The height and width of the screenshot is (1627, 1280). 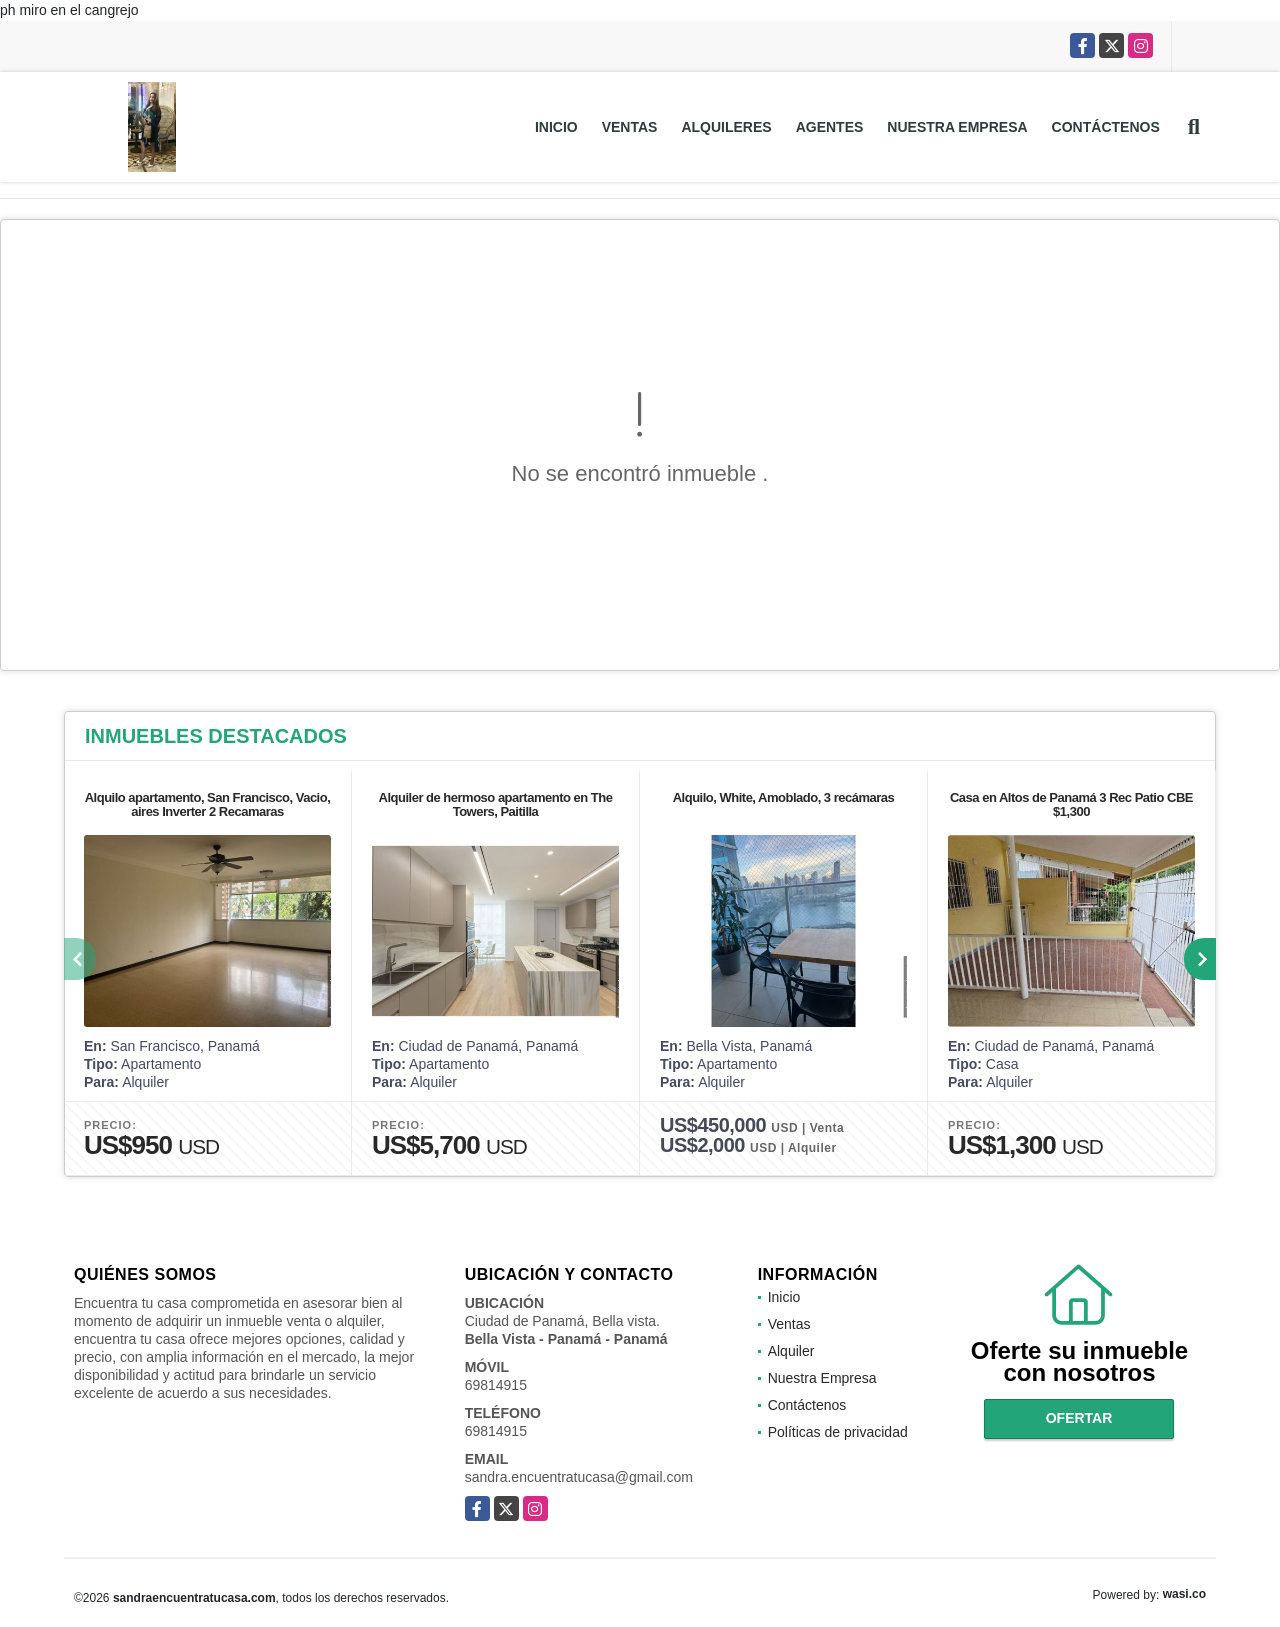 I want to click on Políticas de privacidad, so click(x=838, y=1432).